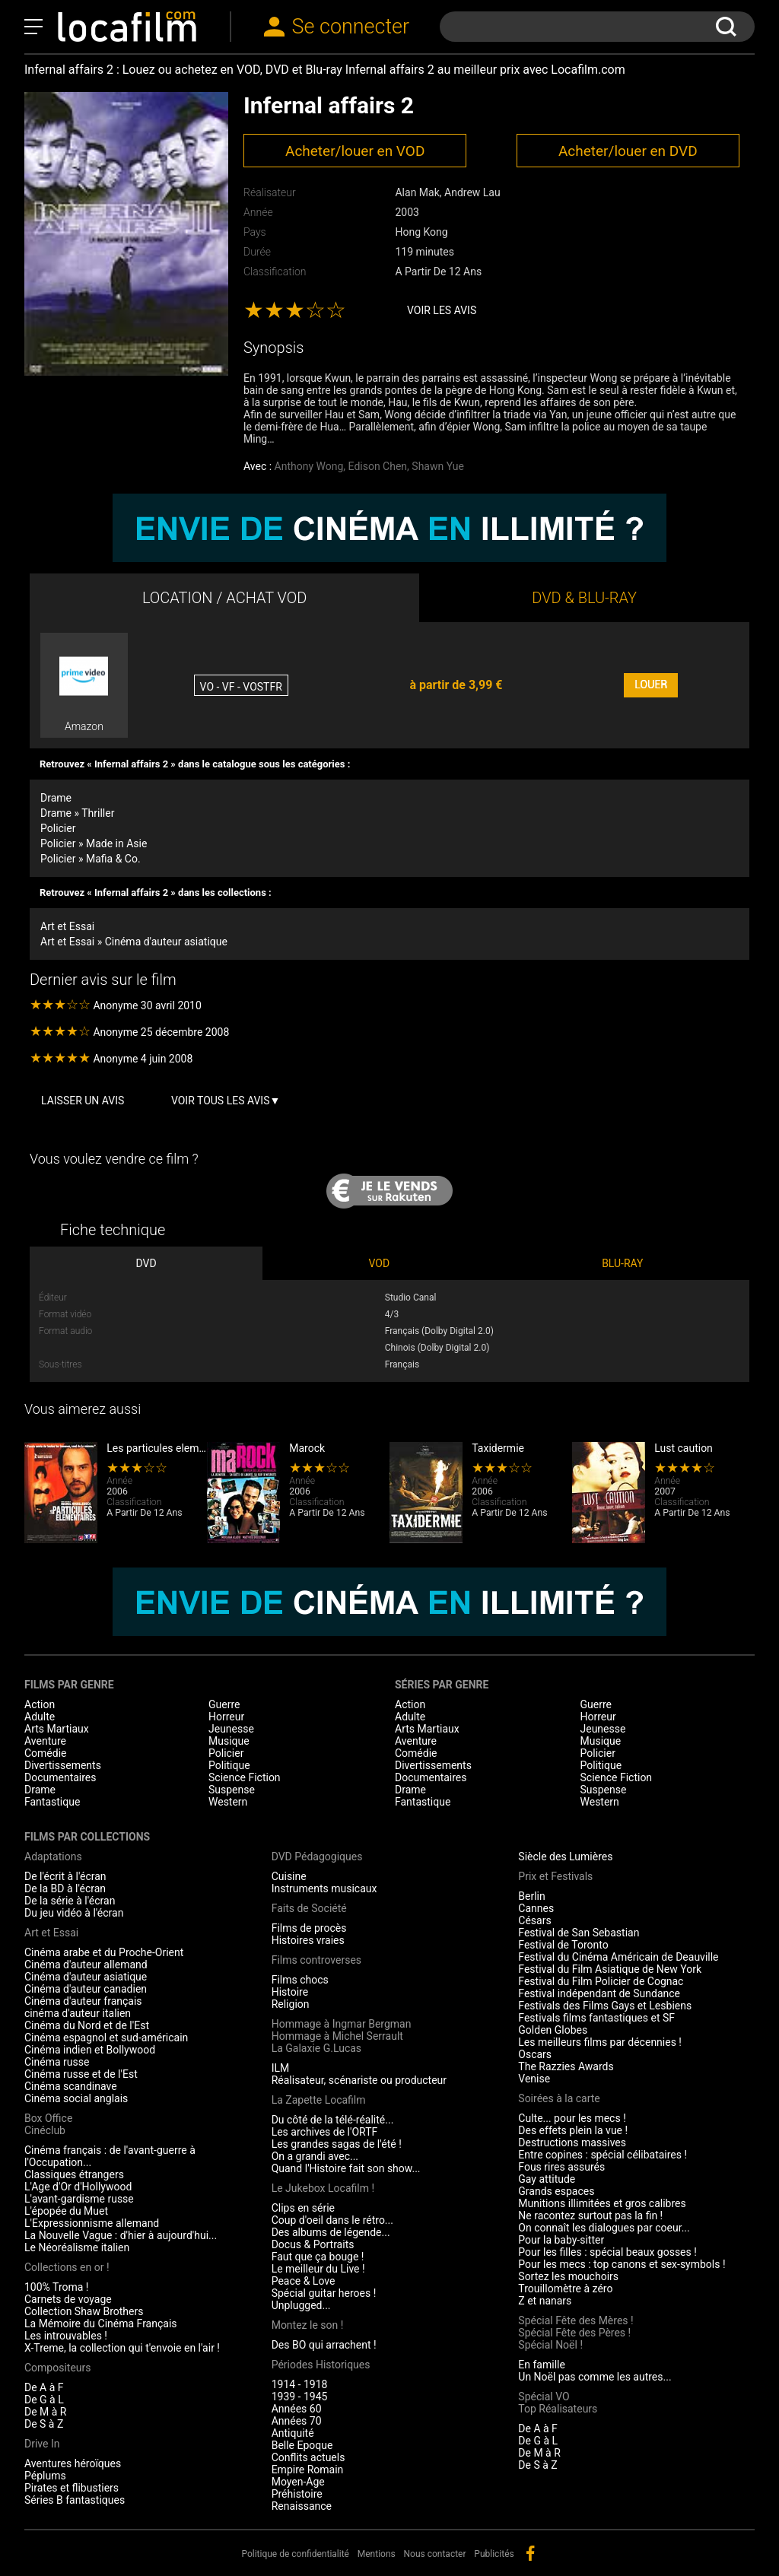 The width and height of the screenshot is (779, 2576). Describe the element at coordinates (229, 1765) in the screenshot. I see `Politique` at that location.